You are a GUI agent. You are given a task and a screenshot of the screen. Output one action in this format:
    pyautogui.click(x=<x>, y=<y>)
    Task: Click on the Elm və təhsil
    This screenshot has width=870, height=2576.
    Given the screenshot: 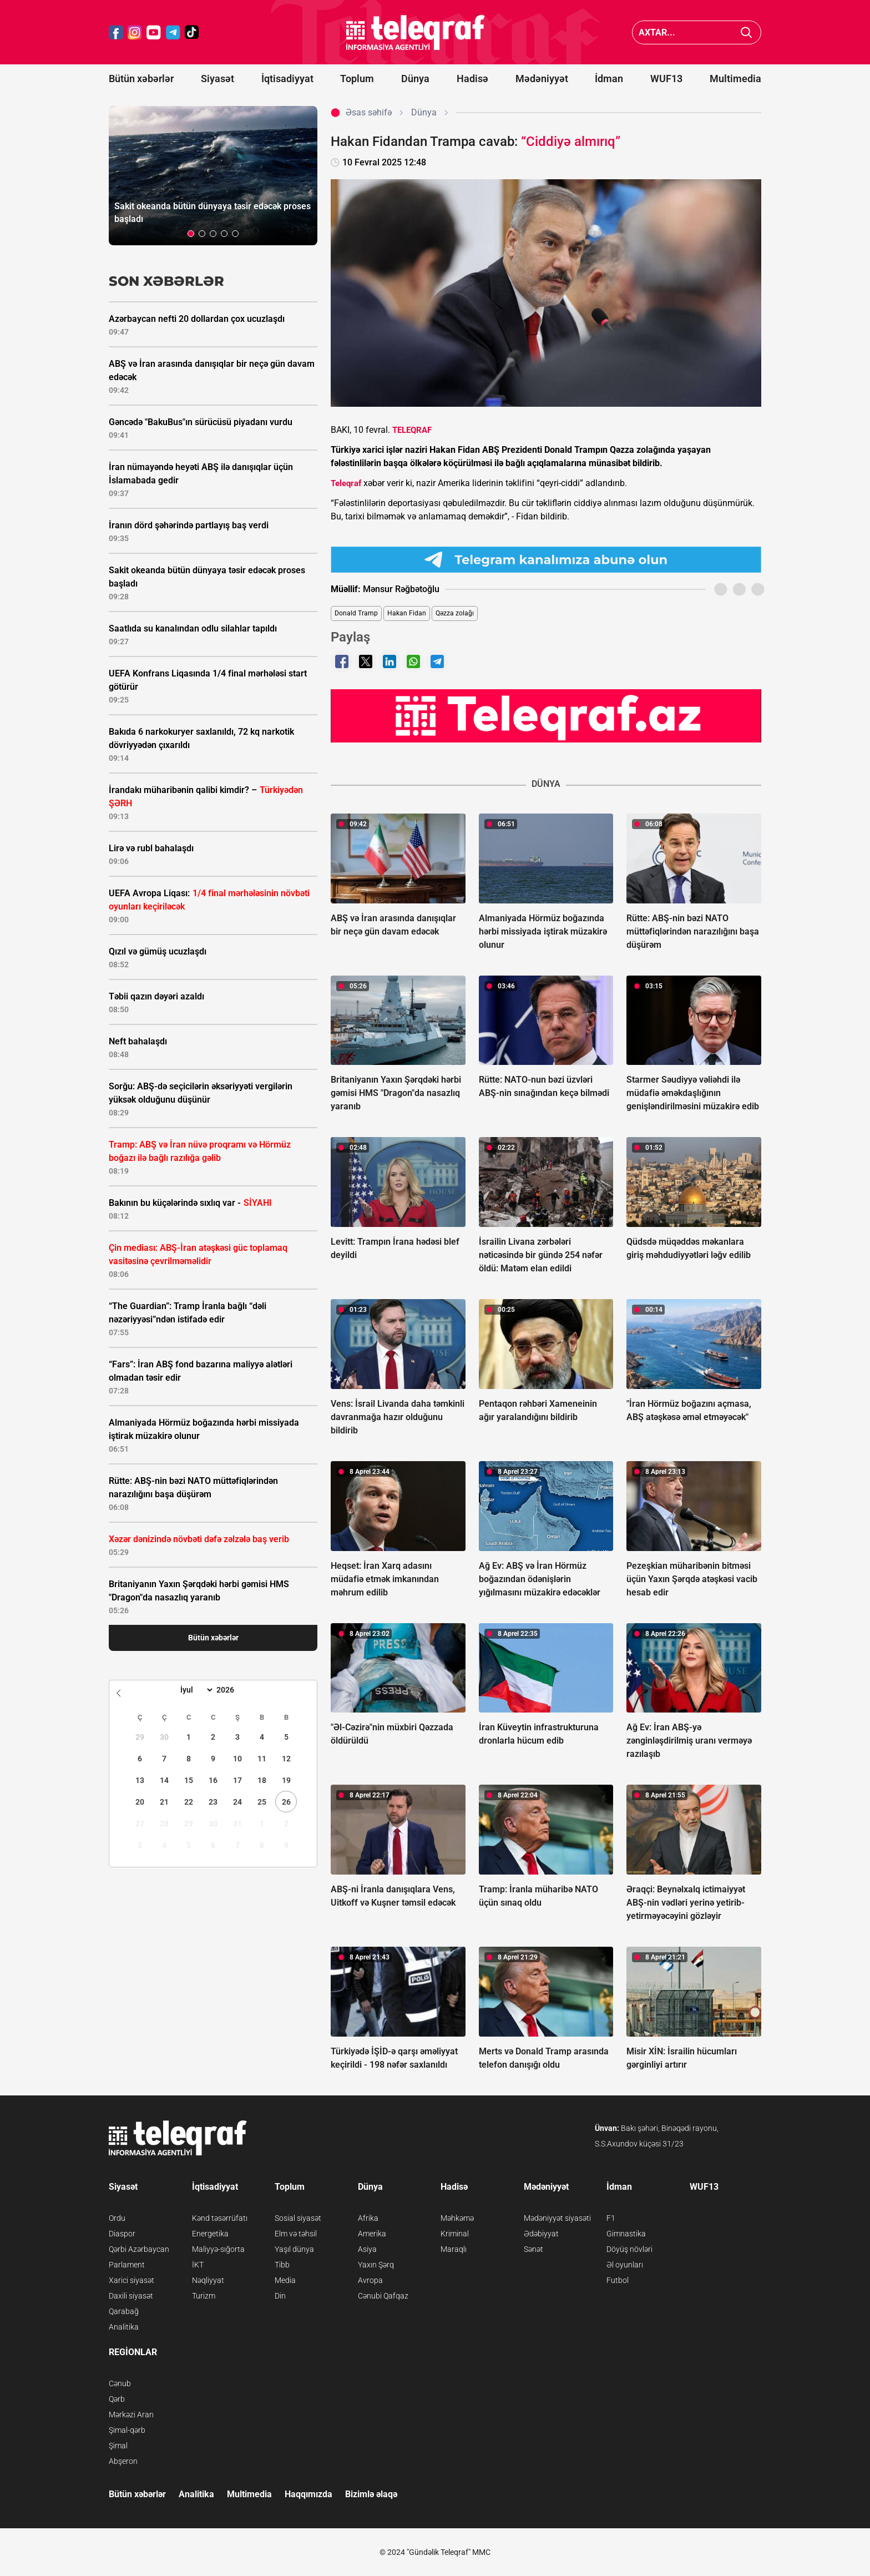 What is the action you would take?
    pyautogui.click(x=296, y=2233)
    